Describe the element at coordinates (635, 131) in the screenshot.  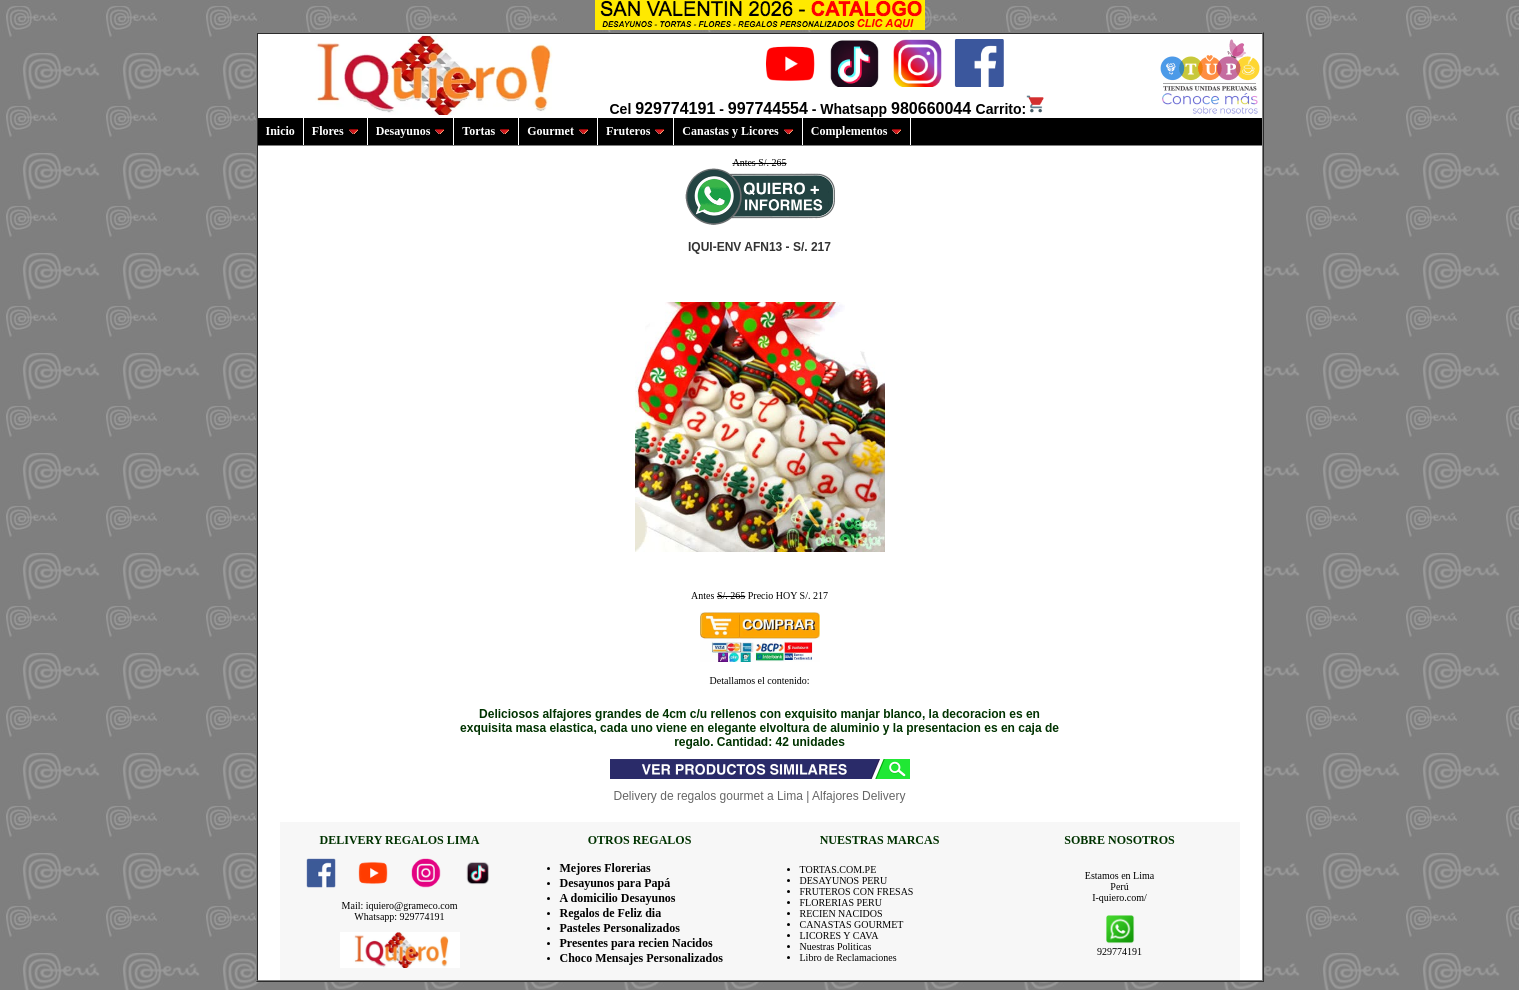
I see `Fruteros` at that location.